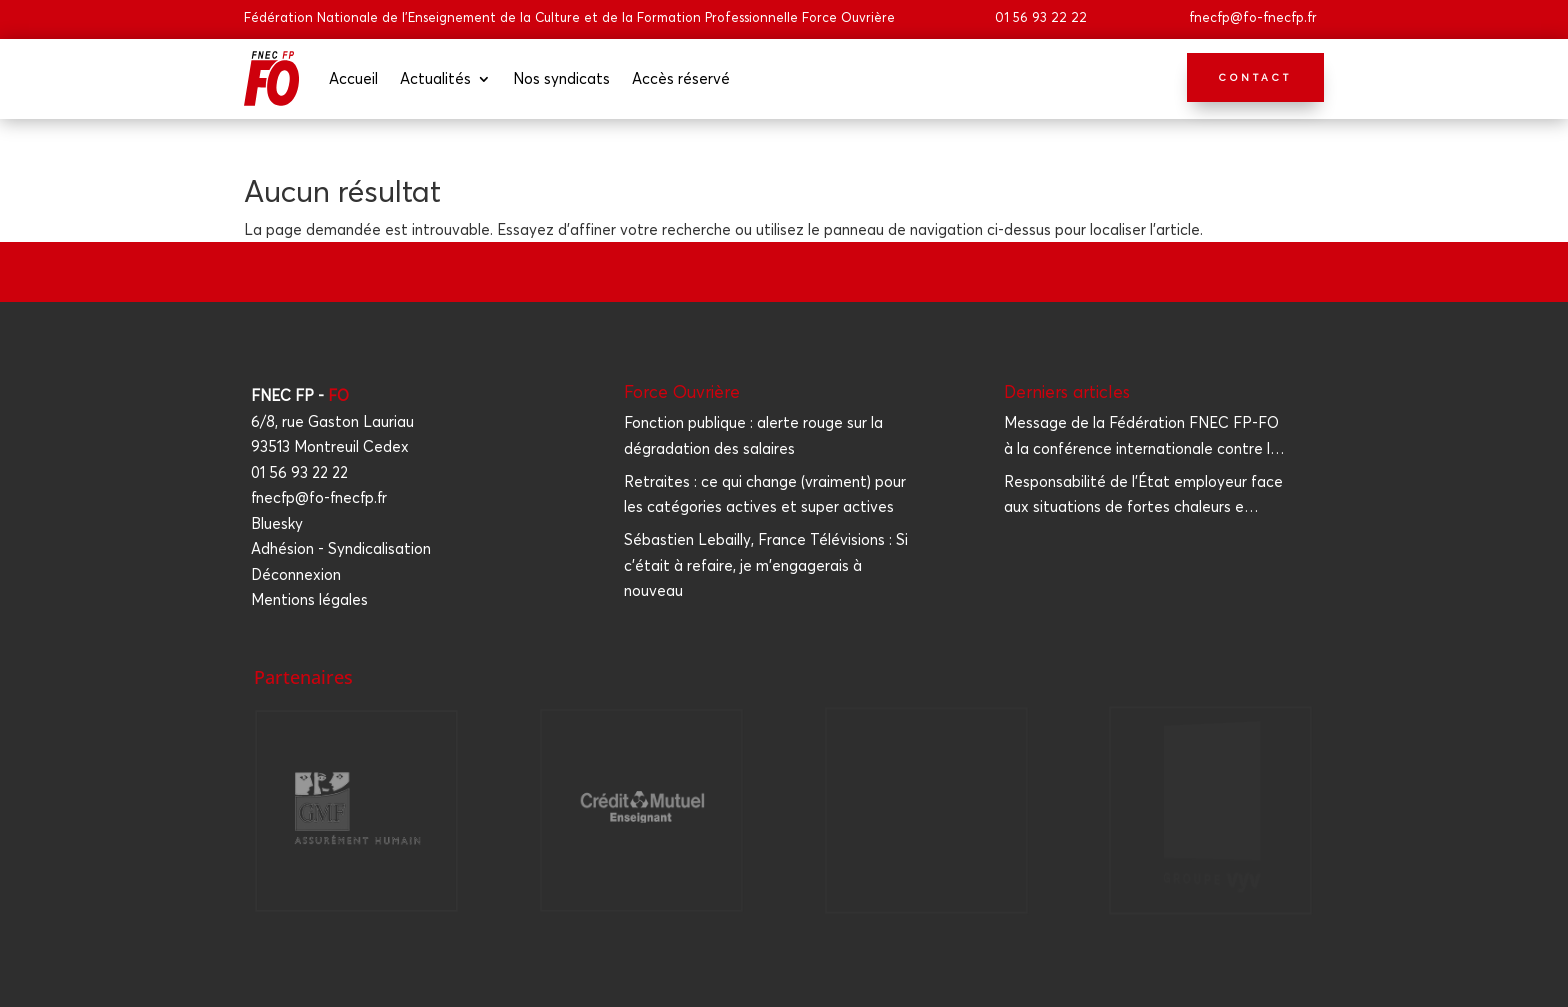 Image resolution: width=1568 pixels, height=1007 pixels. Describe the element at coordinates (341, 548) in the screenshot. I see `Adhésion - Syndicalisation` at that location.